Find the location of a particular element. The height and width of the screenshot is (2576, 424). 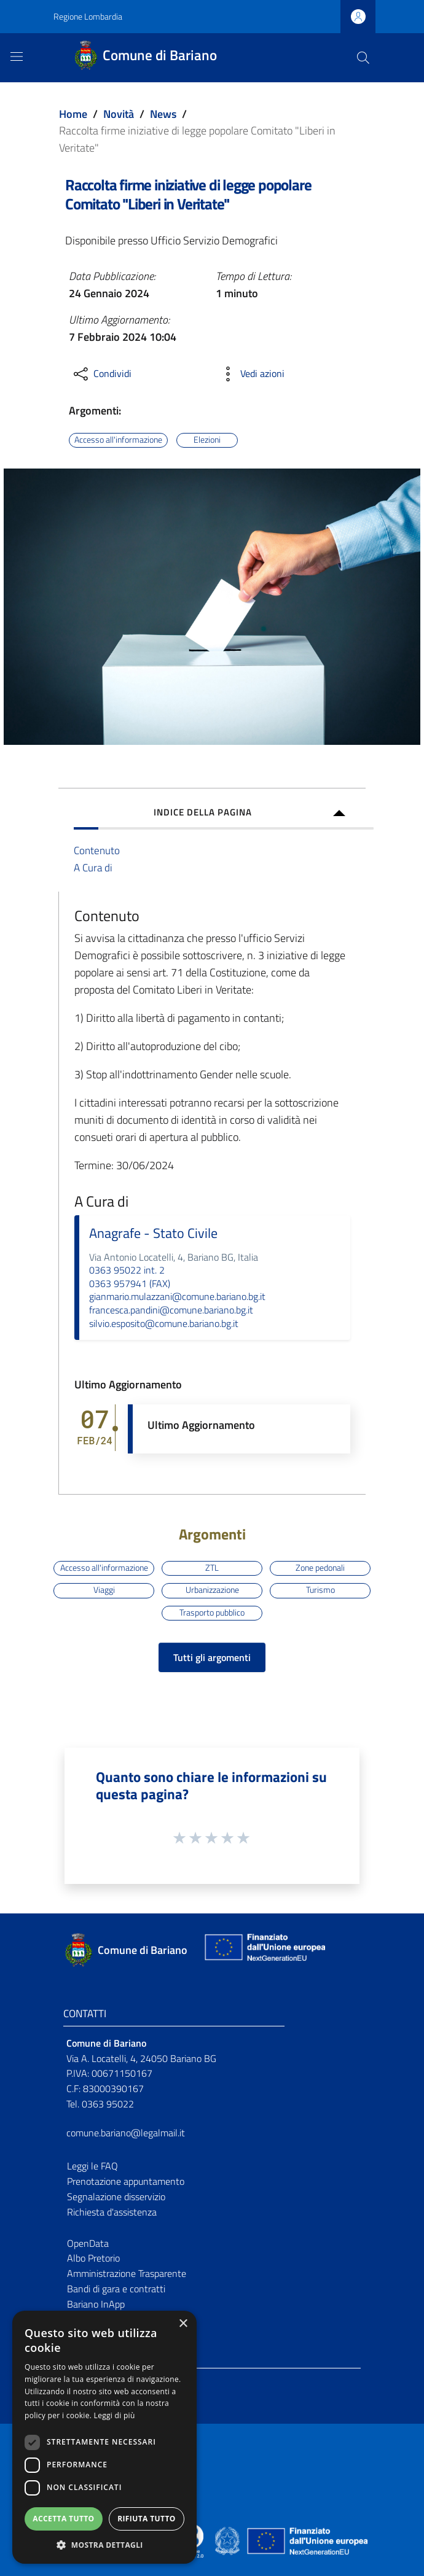

ZTL is located at coordinates (212, 1567).